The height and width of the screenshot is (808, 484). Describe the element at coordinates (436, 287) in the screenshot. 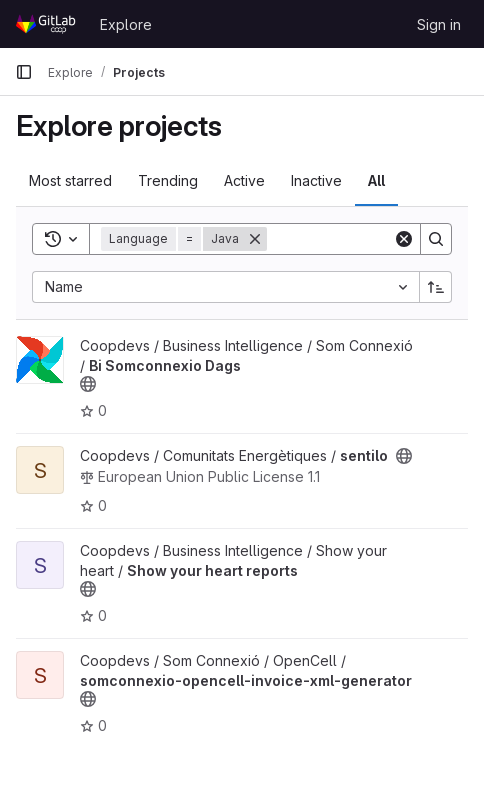

I see `[Sort direction: Ascending]` at that location.